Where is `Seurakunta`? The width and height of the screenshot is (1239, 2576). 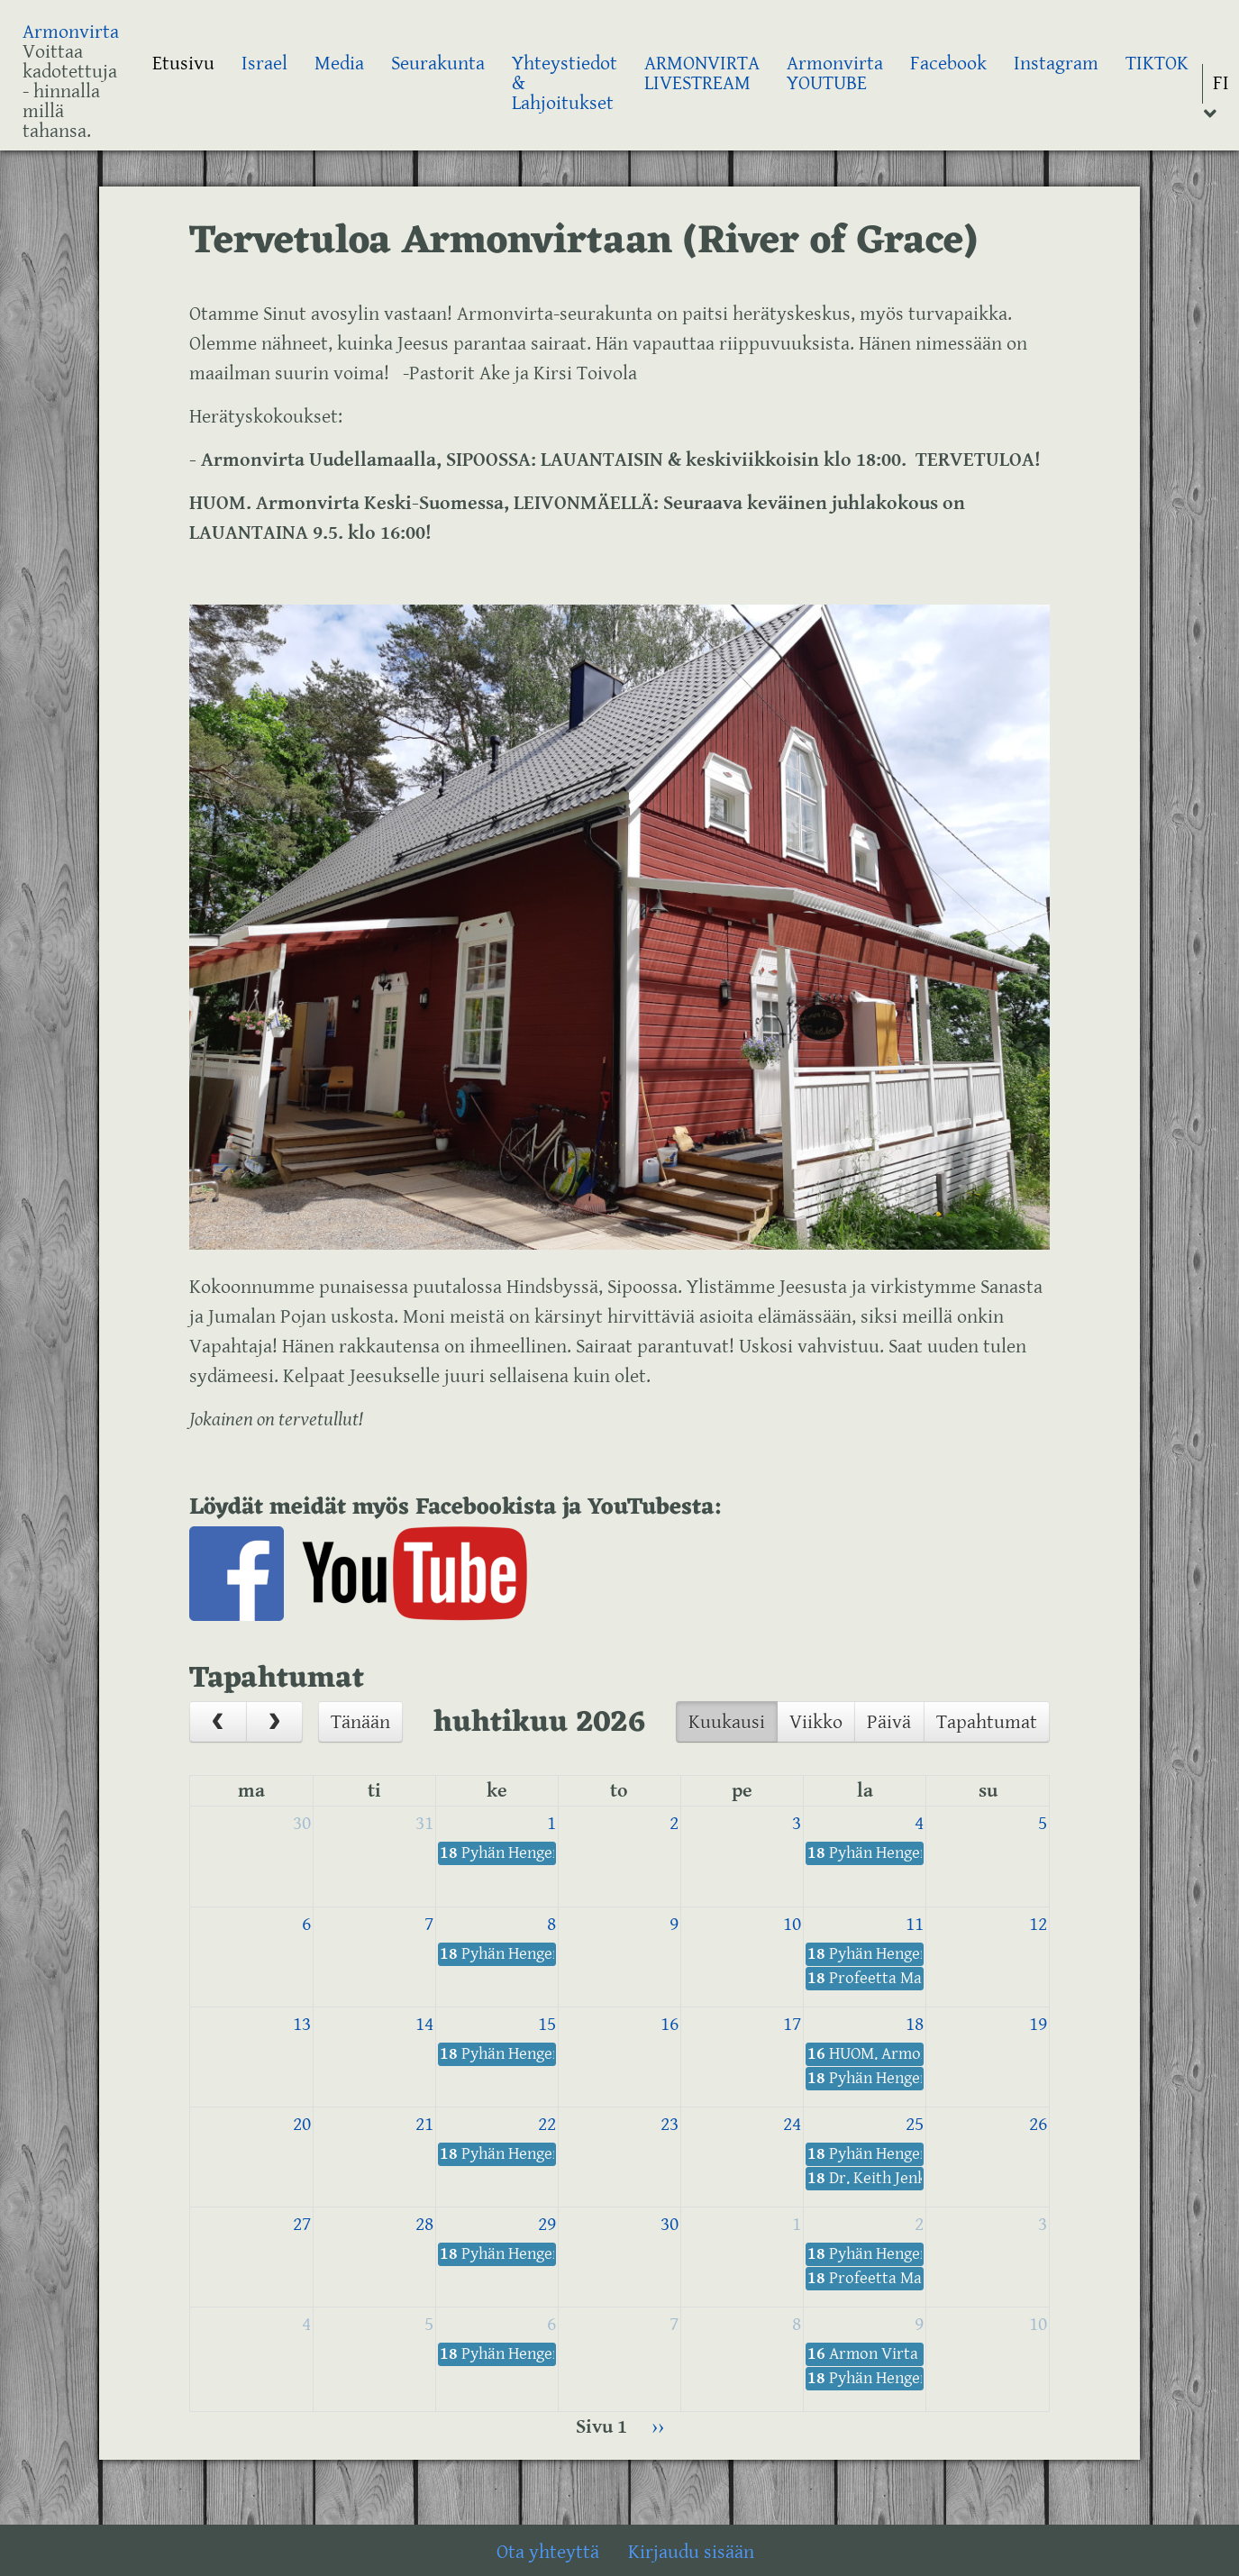
Seurakunta is located at coordinates (438, 63).